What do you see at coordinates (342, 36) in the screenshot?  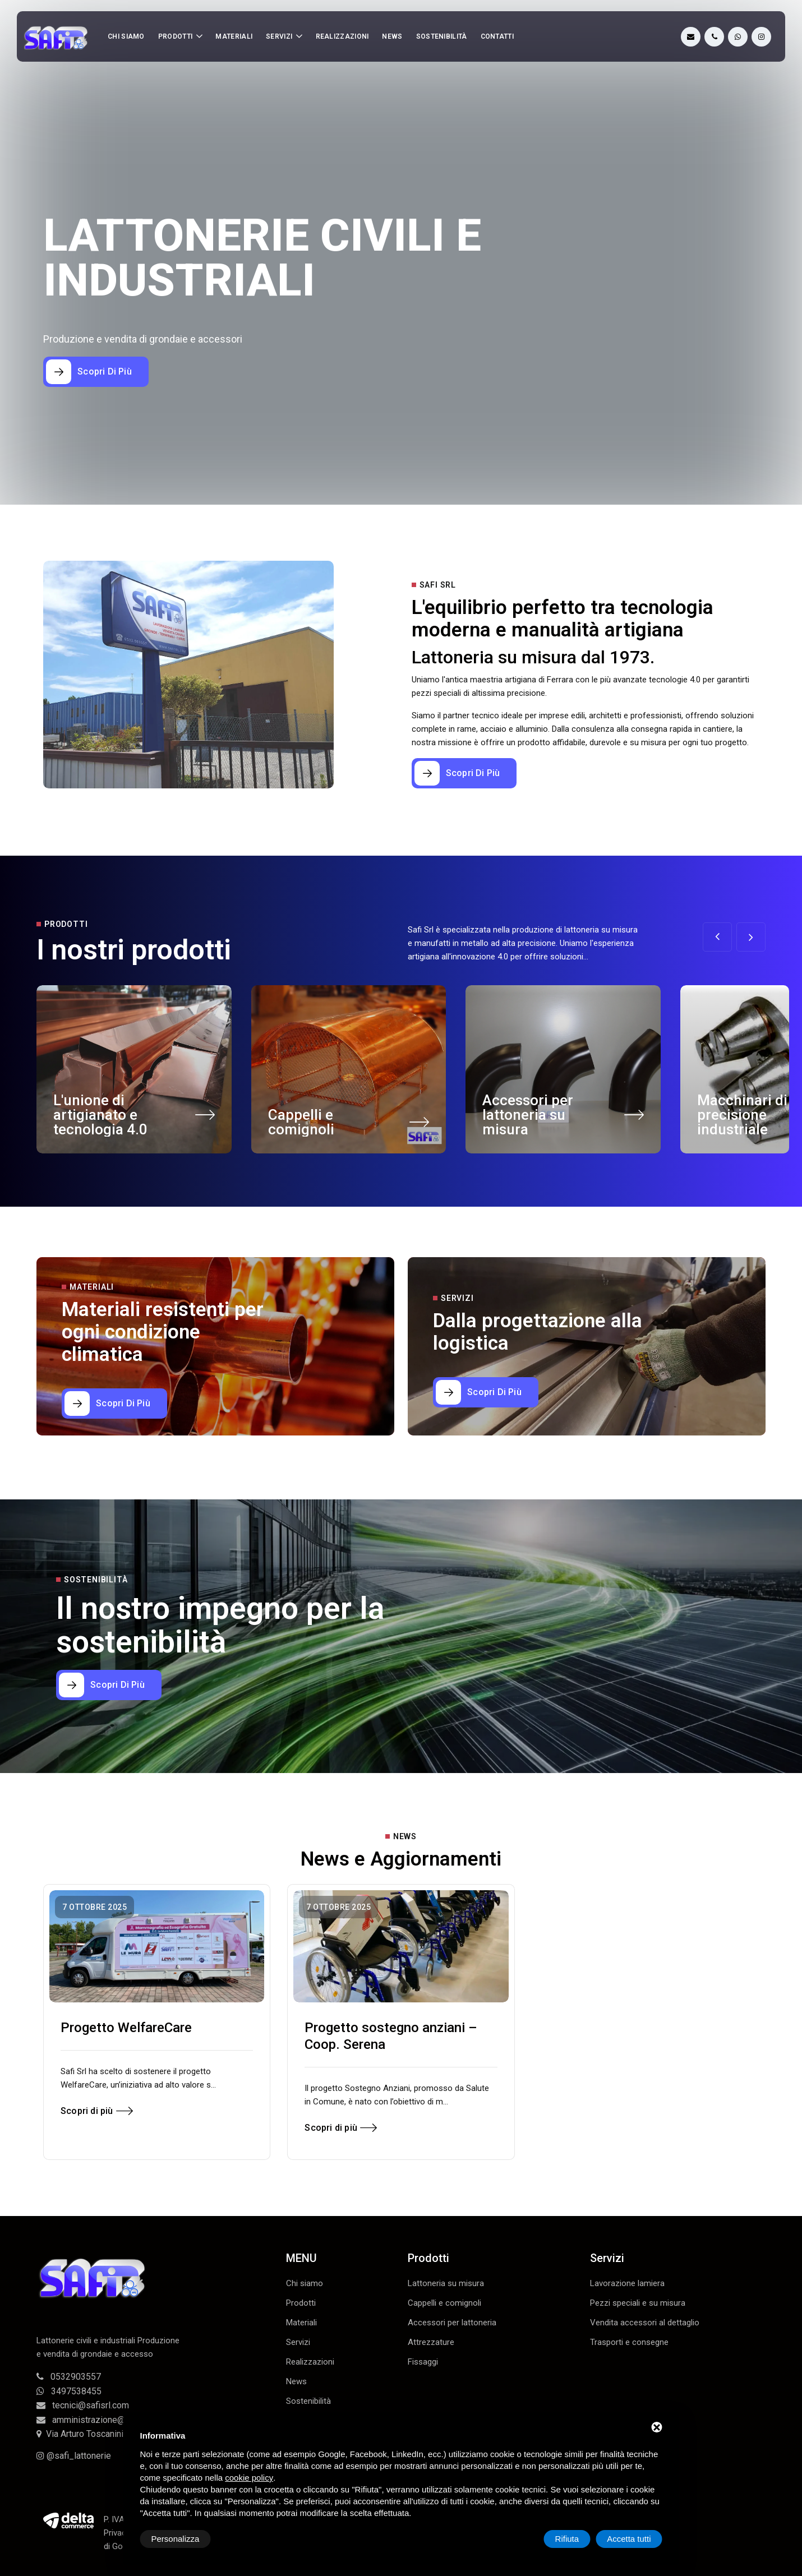 I see `Realizzazioni` at bounding box center [342, 36].